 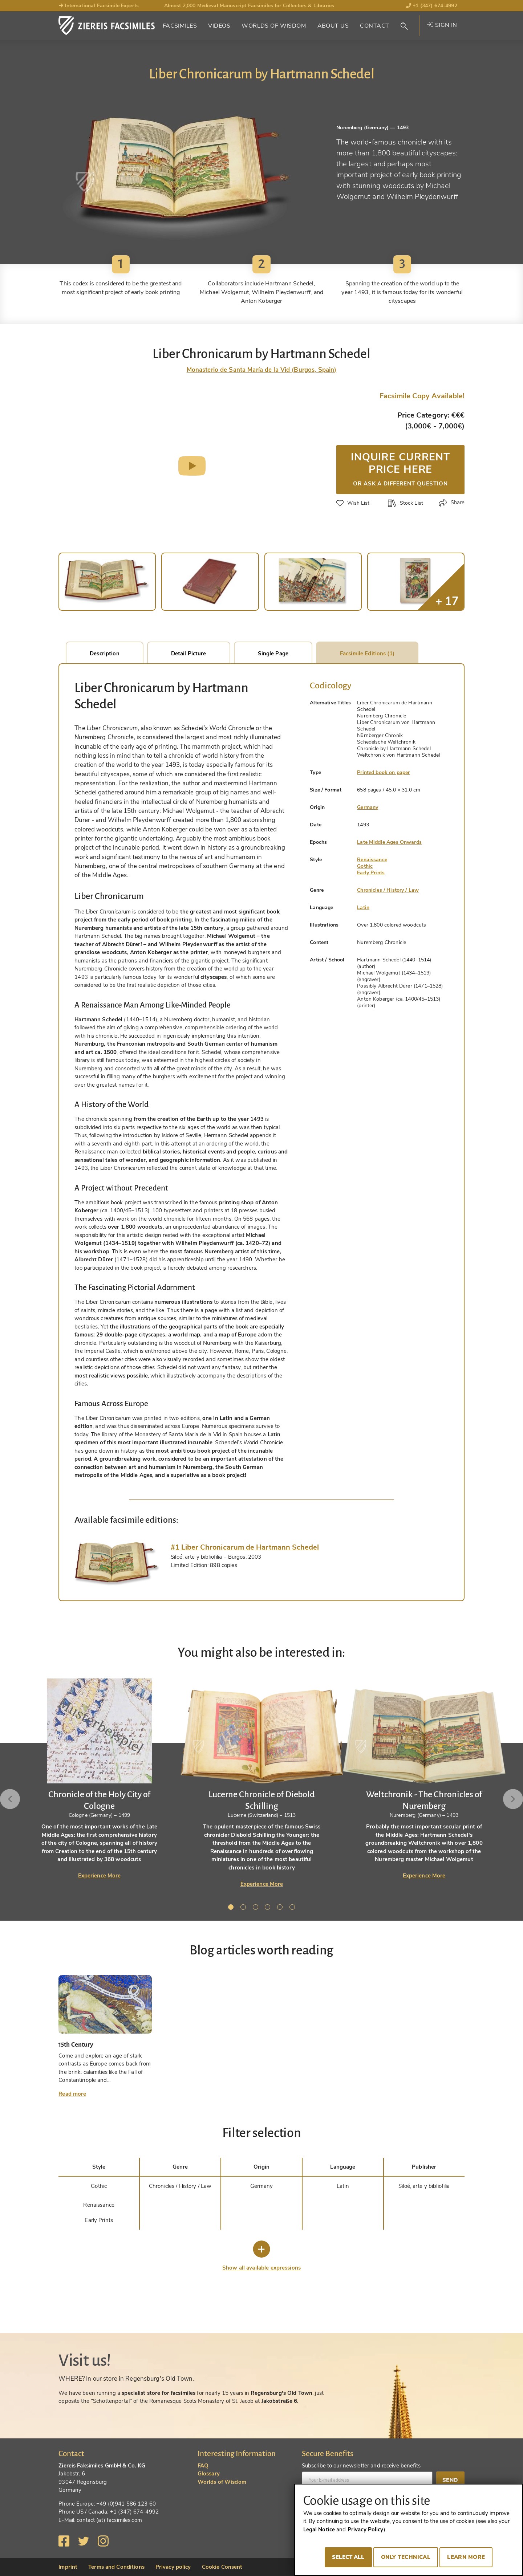 What do you see at coordinates (506, 1799) in the screenshot?
I see `Next` at bounding box center [506, 1799].